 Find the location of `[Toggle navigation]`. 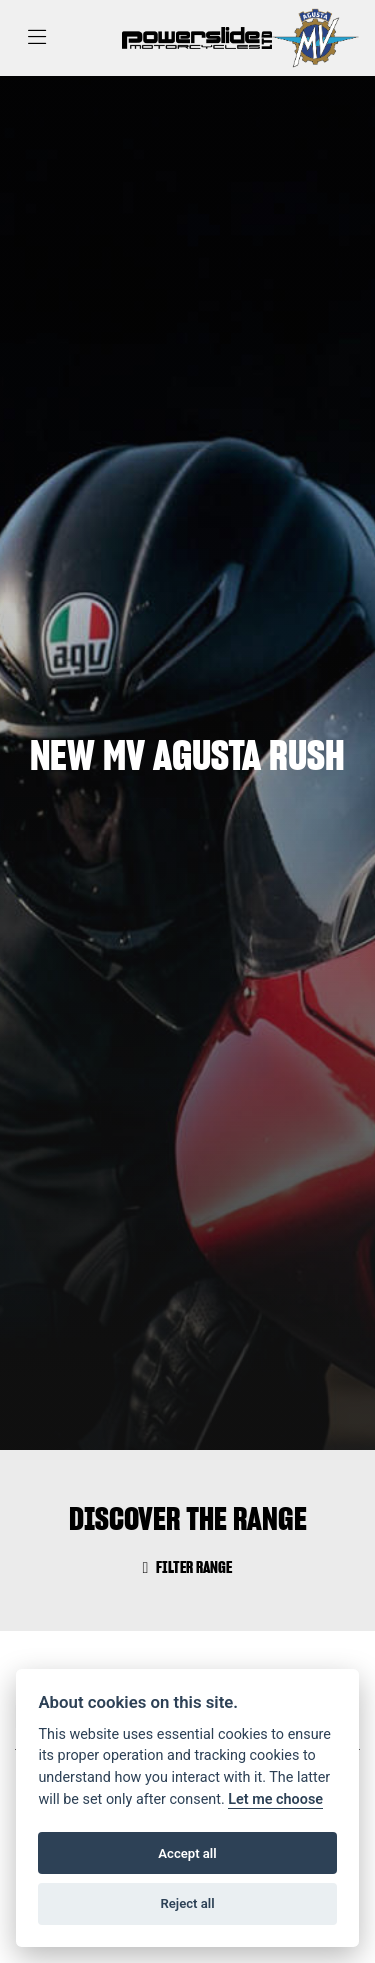

[Toggle navigation] is located at coordinates (37, 38).